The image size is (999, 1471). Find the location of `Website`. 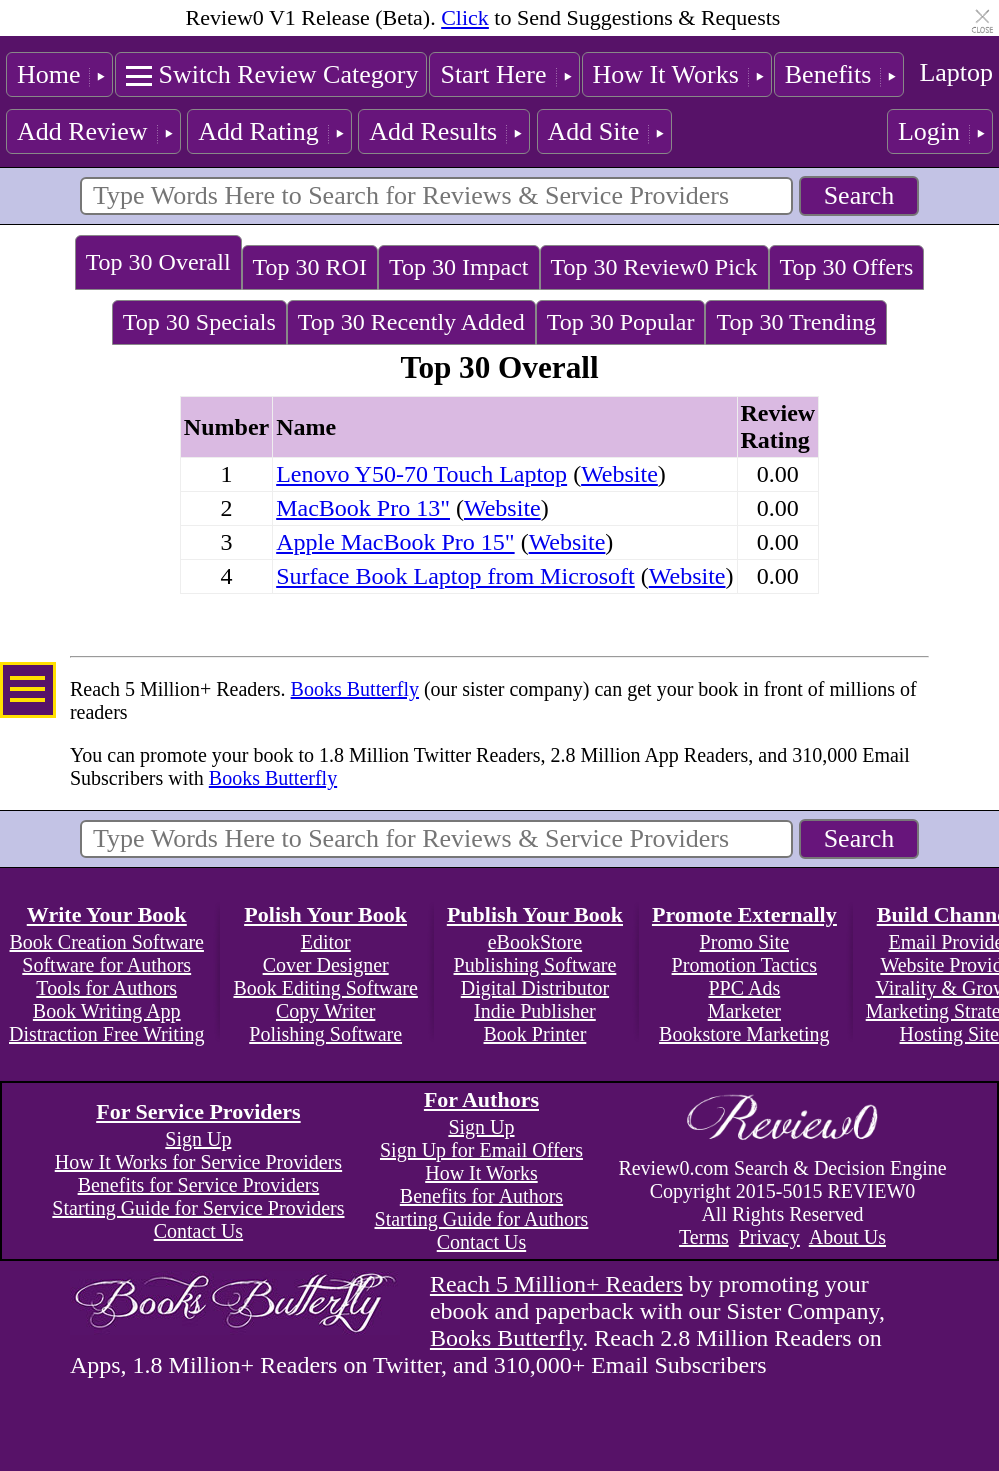

Website is located at coordinates (619, 474).